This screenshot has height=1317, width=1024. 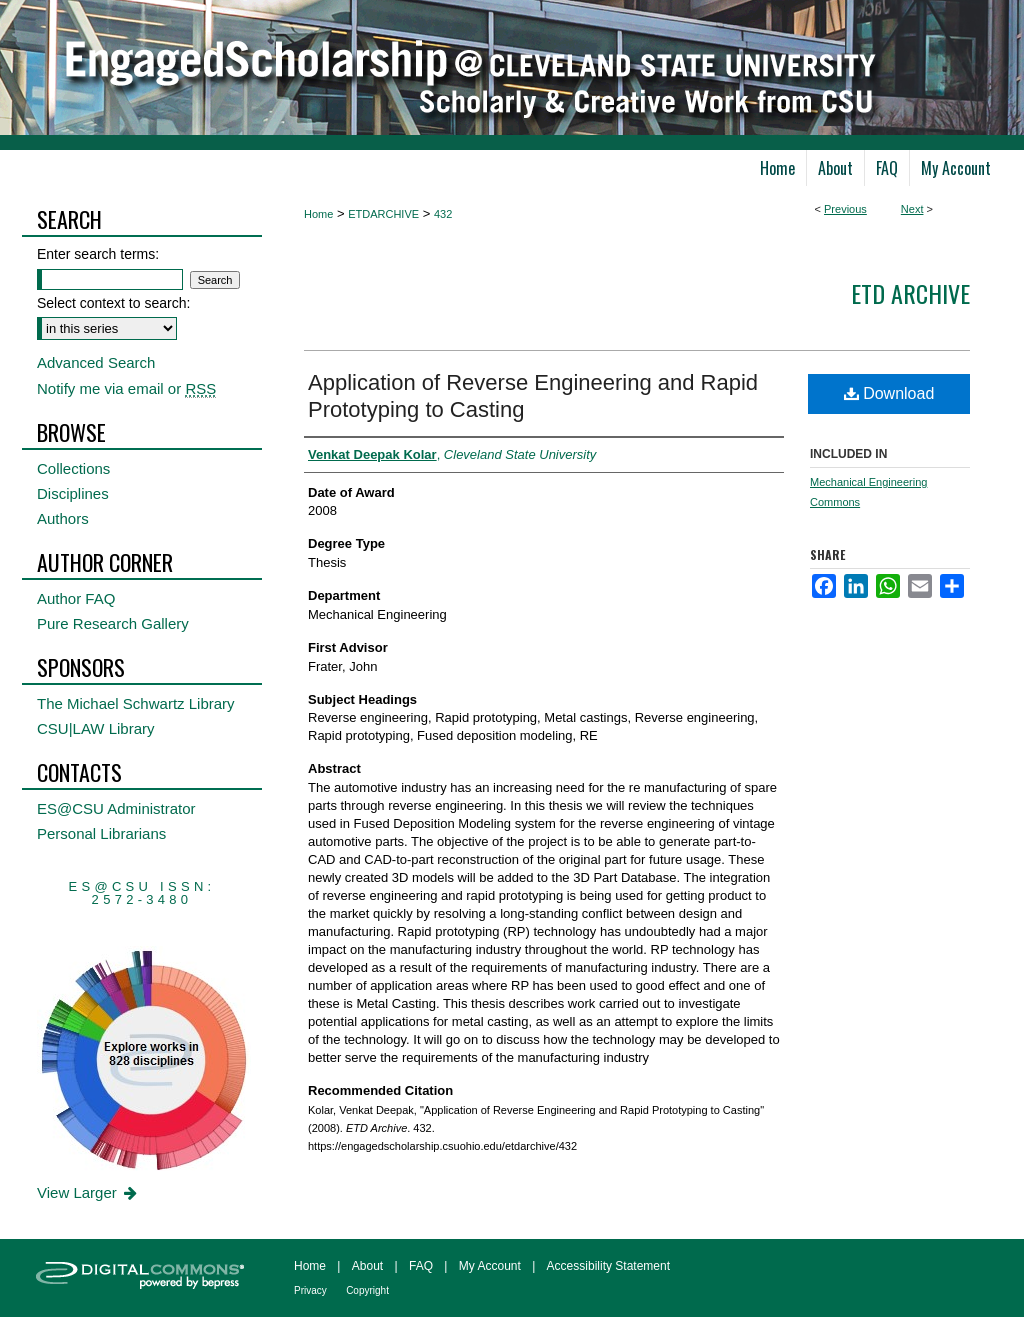 What do you see at coordinates (136, 703) in the screenshot?
I see `The Michael Schwartz Library` at bounding box center [136, 703].